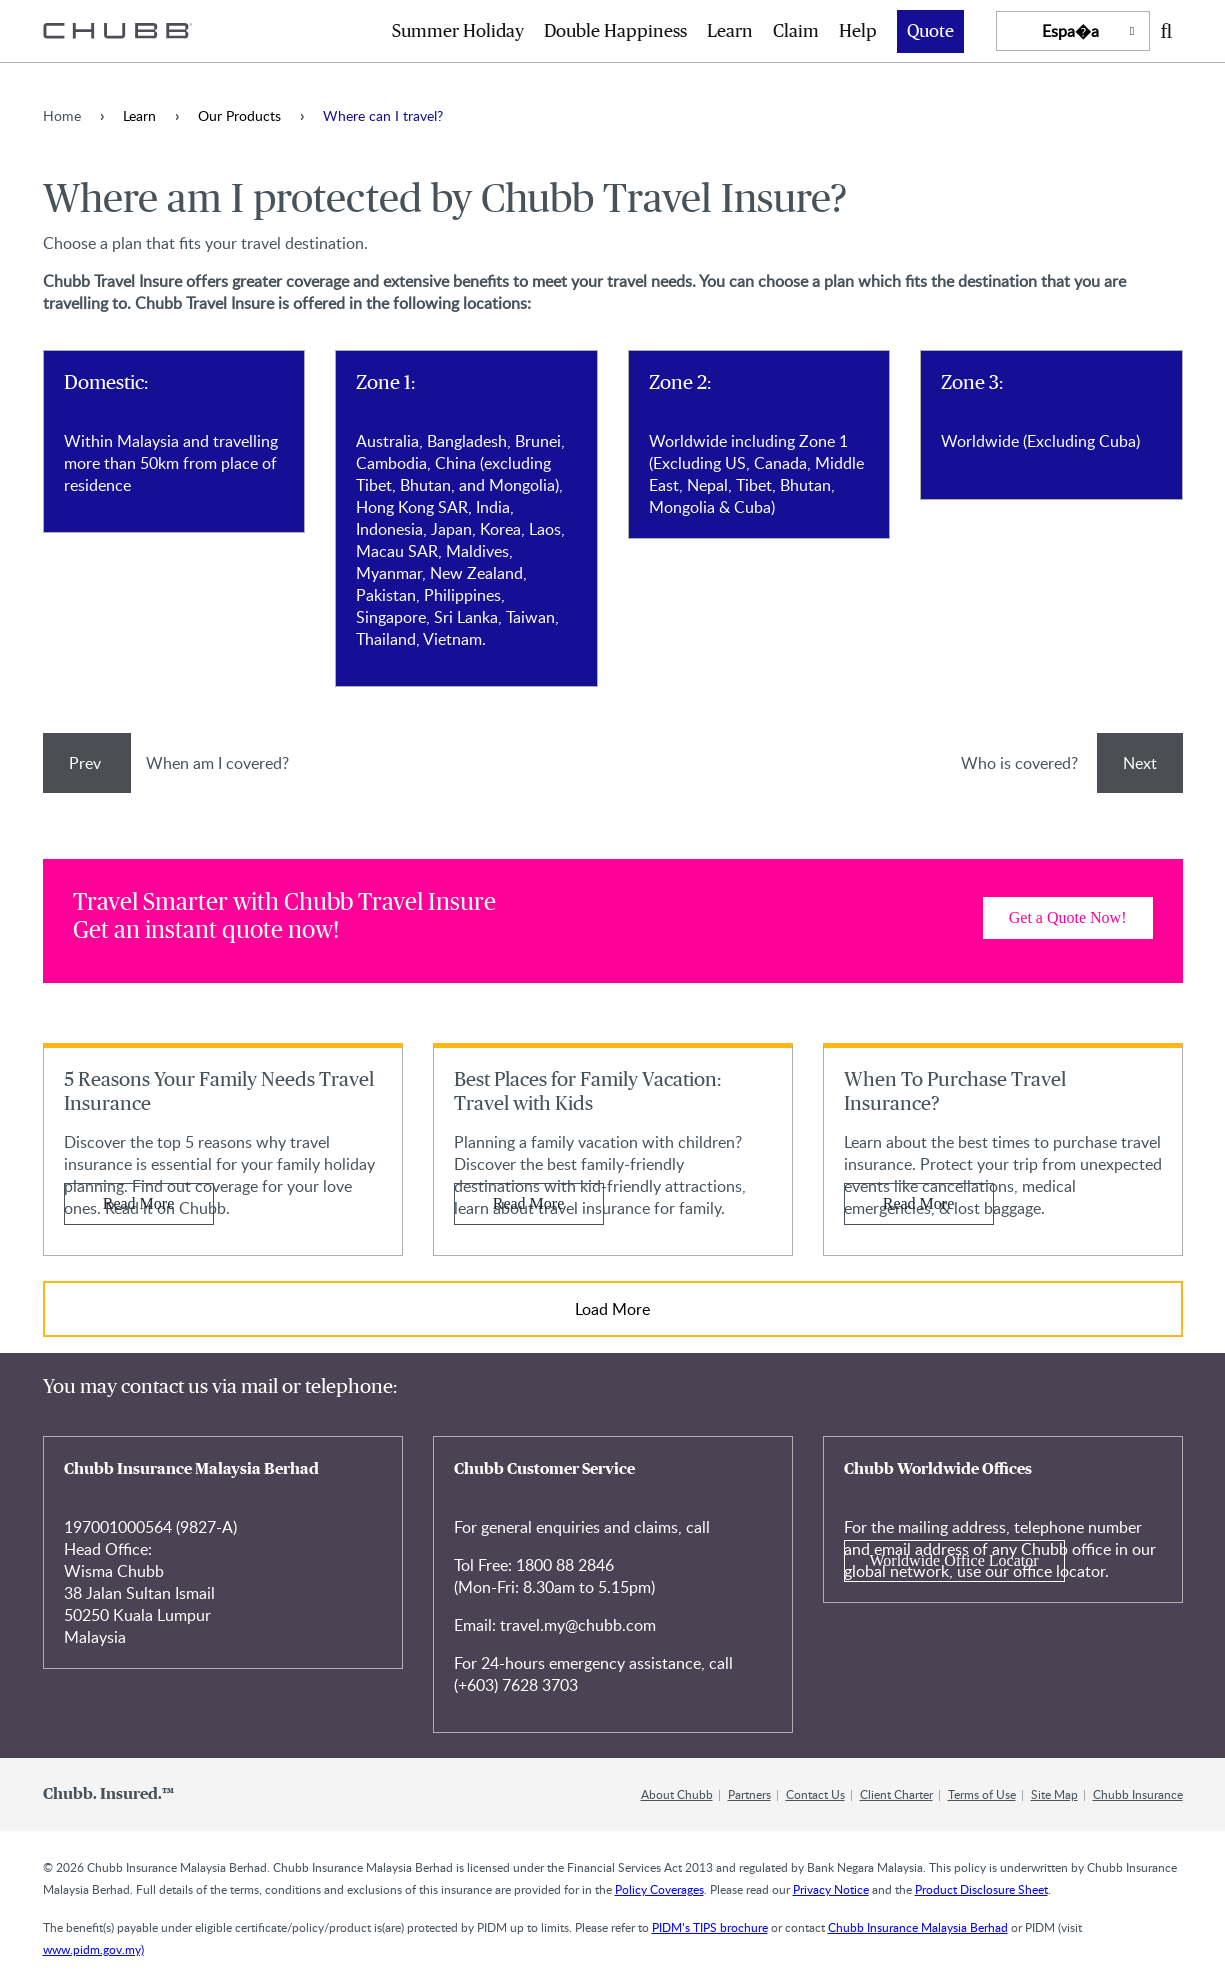  What do you see at coordinates (954, 1560) in the screenshot?
I see `Worldwide Office Locator [Learn more about Chubb Worldwide Offices]` at bounding box center [954, 1560].